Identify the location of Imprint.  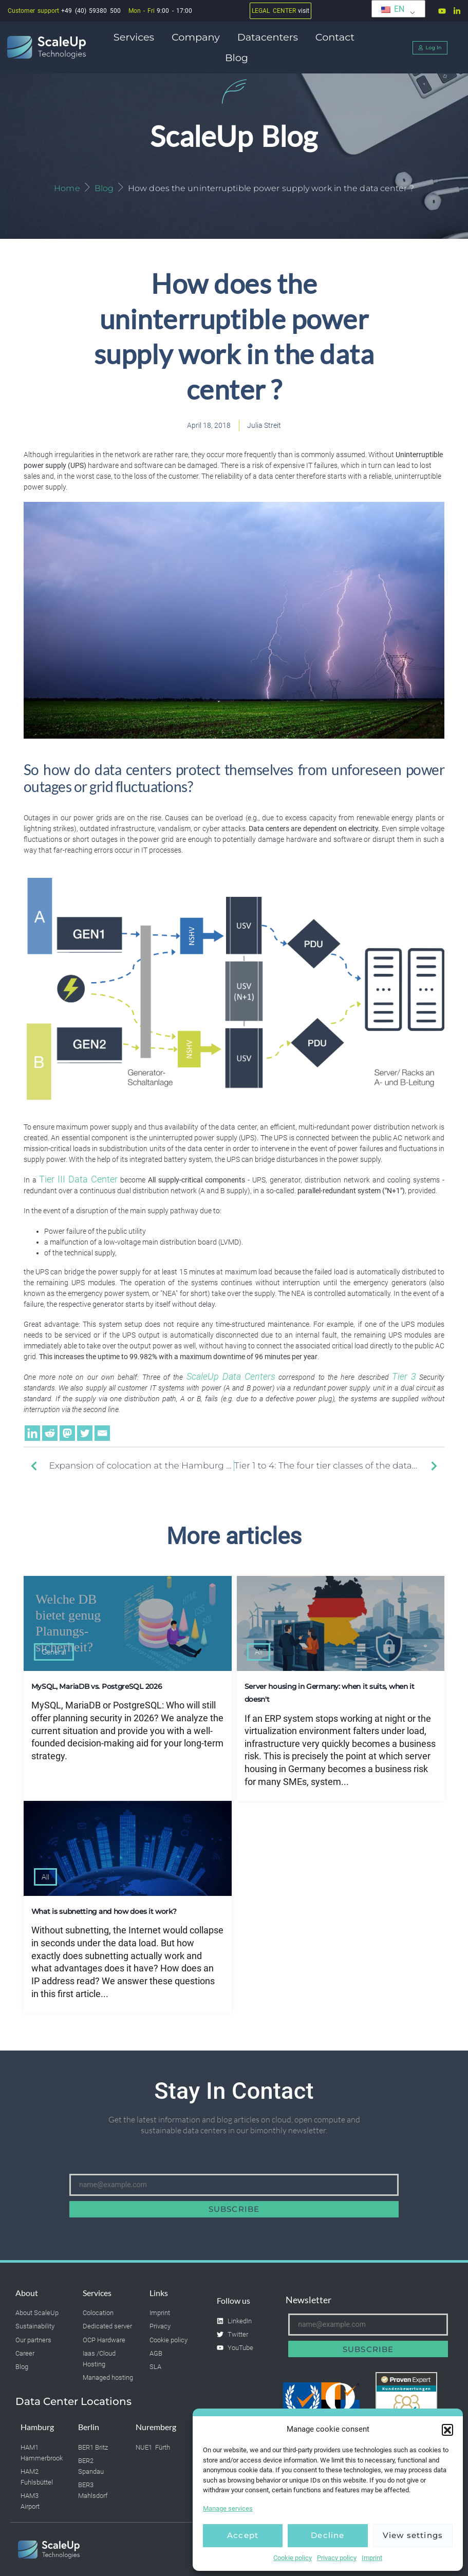
(372, 2558).